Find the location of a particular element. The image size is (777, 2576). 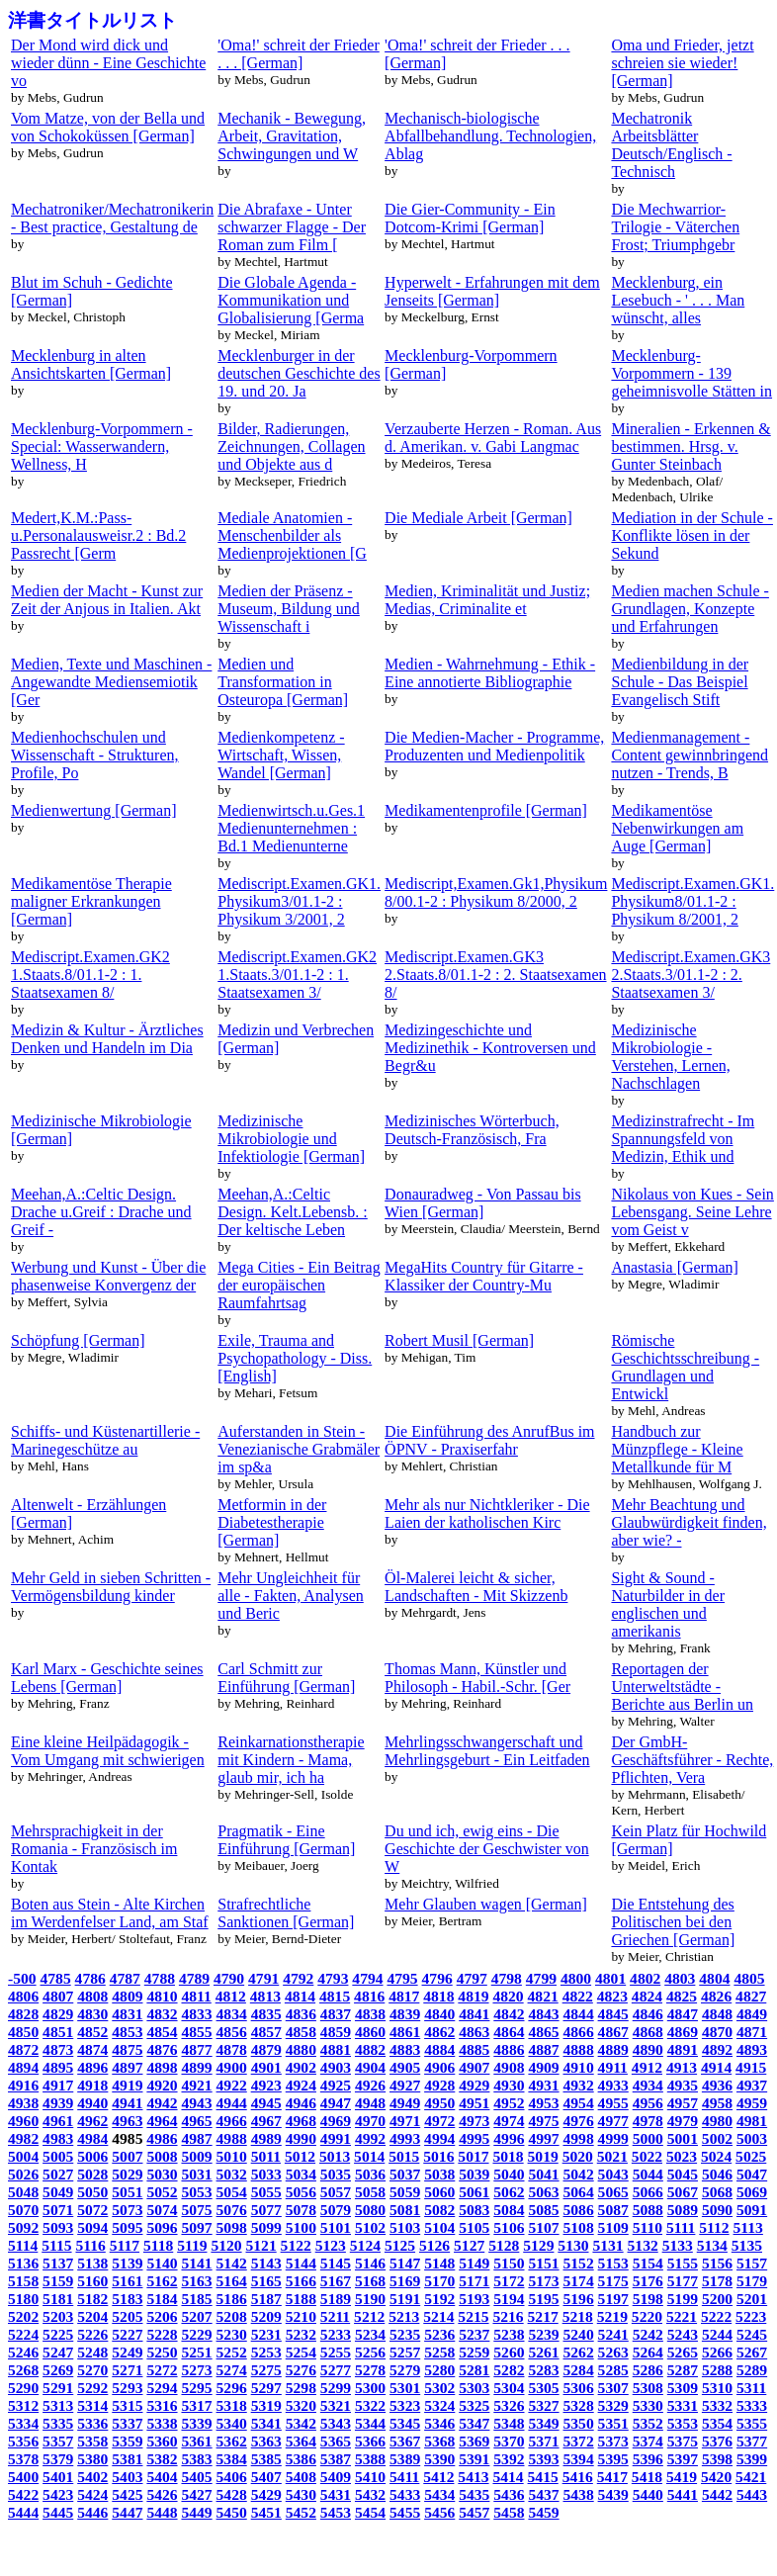

4795 is located at coordinates (402, 1978).